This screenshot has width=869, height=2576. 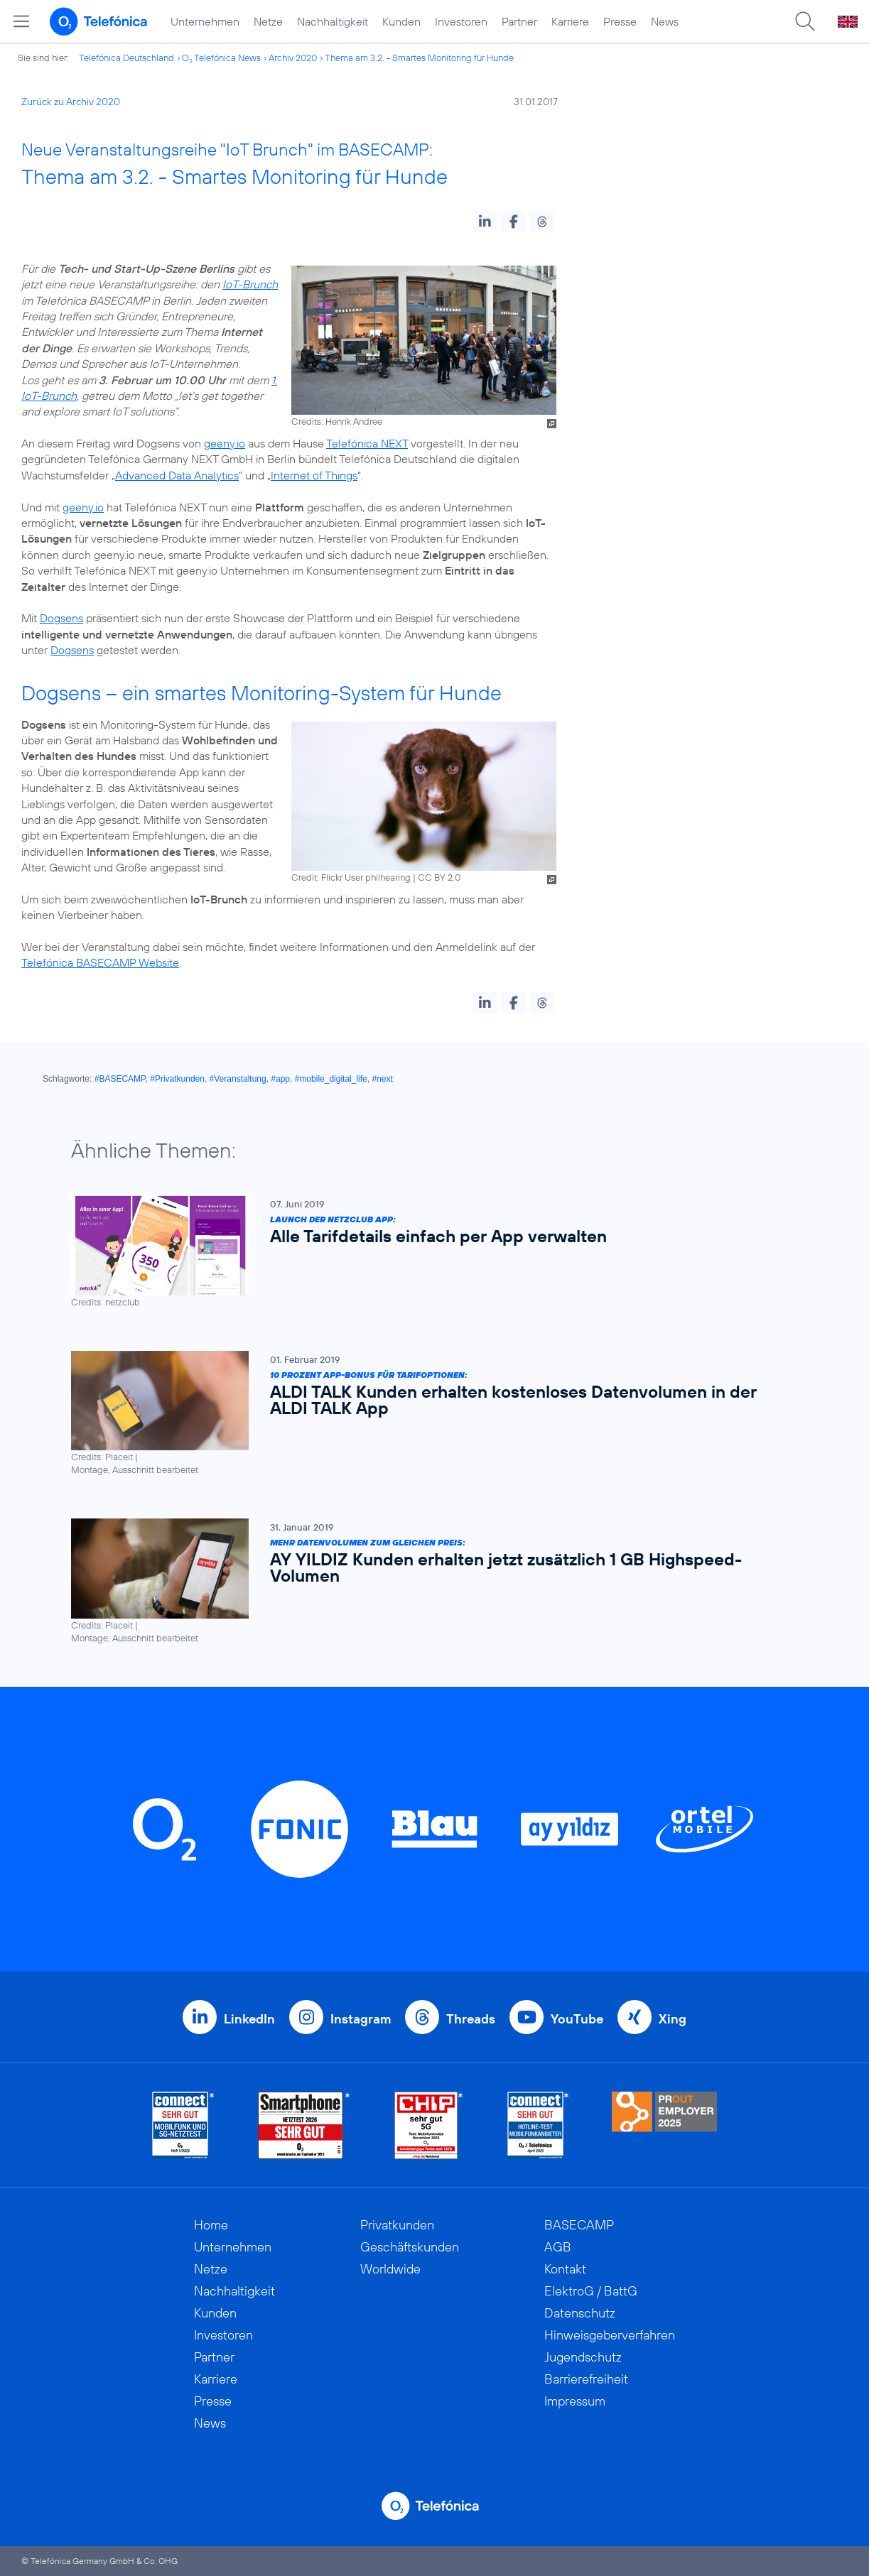 What do you see at coordinates (70, 101) in the screenshot?
I see `Zurück zu Archiv 2020` at bounding box center [70, 101].